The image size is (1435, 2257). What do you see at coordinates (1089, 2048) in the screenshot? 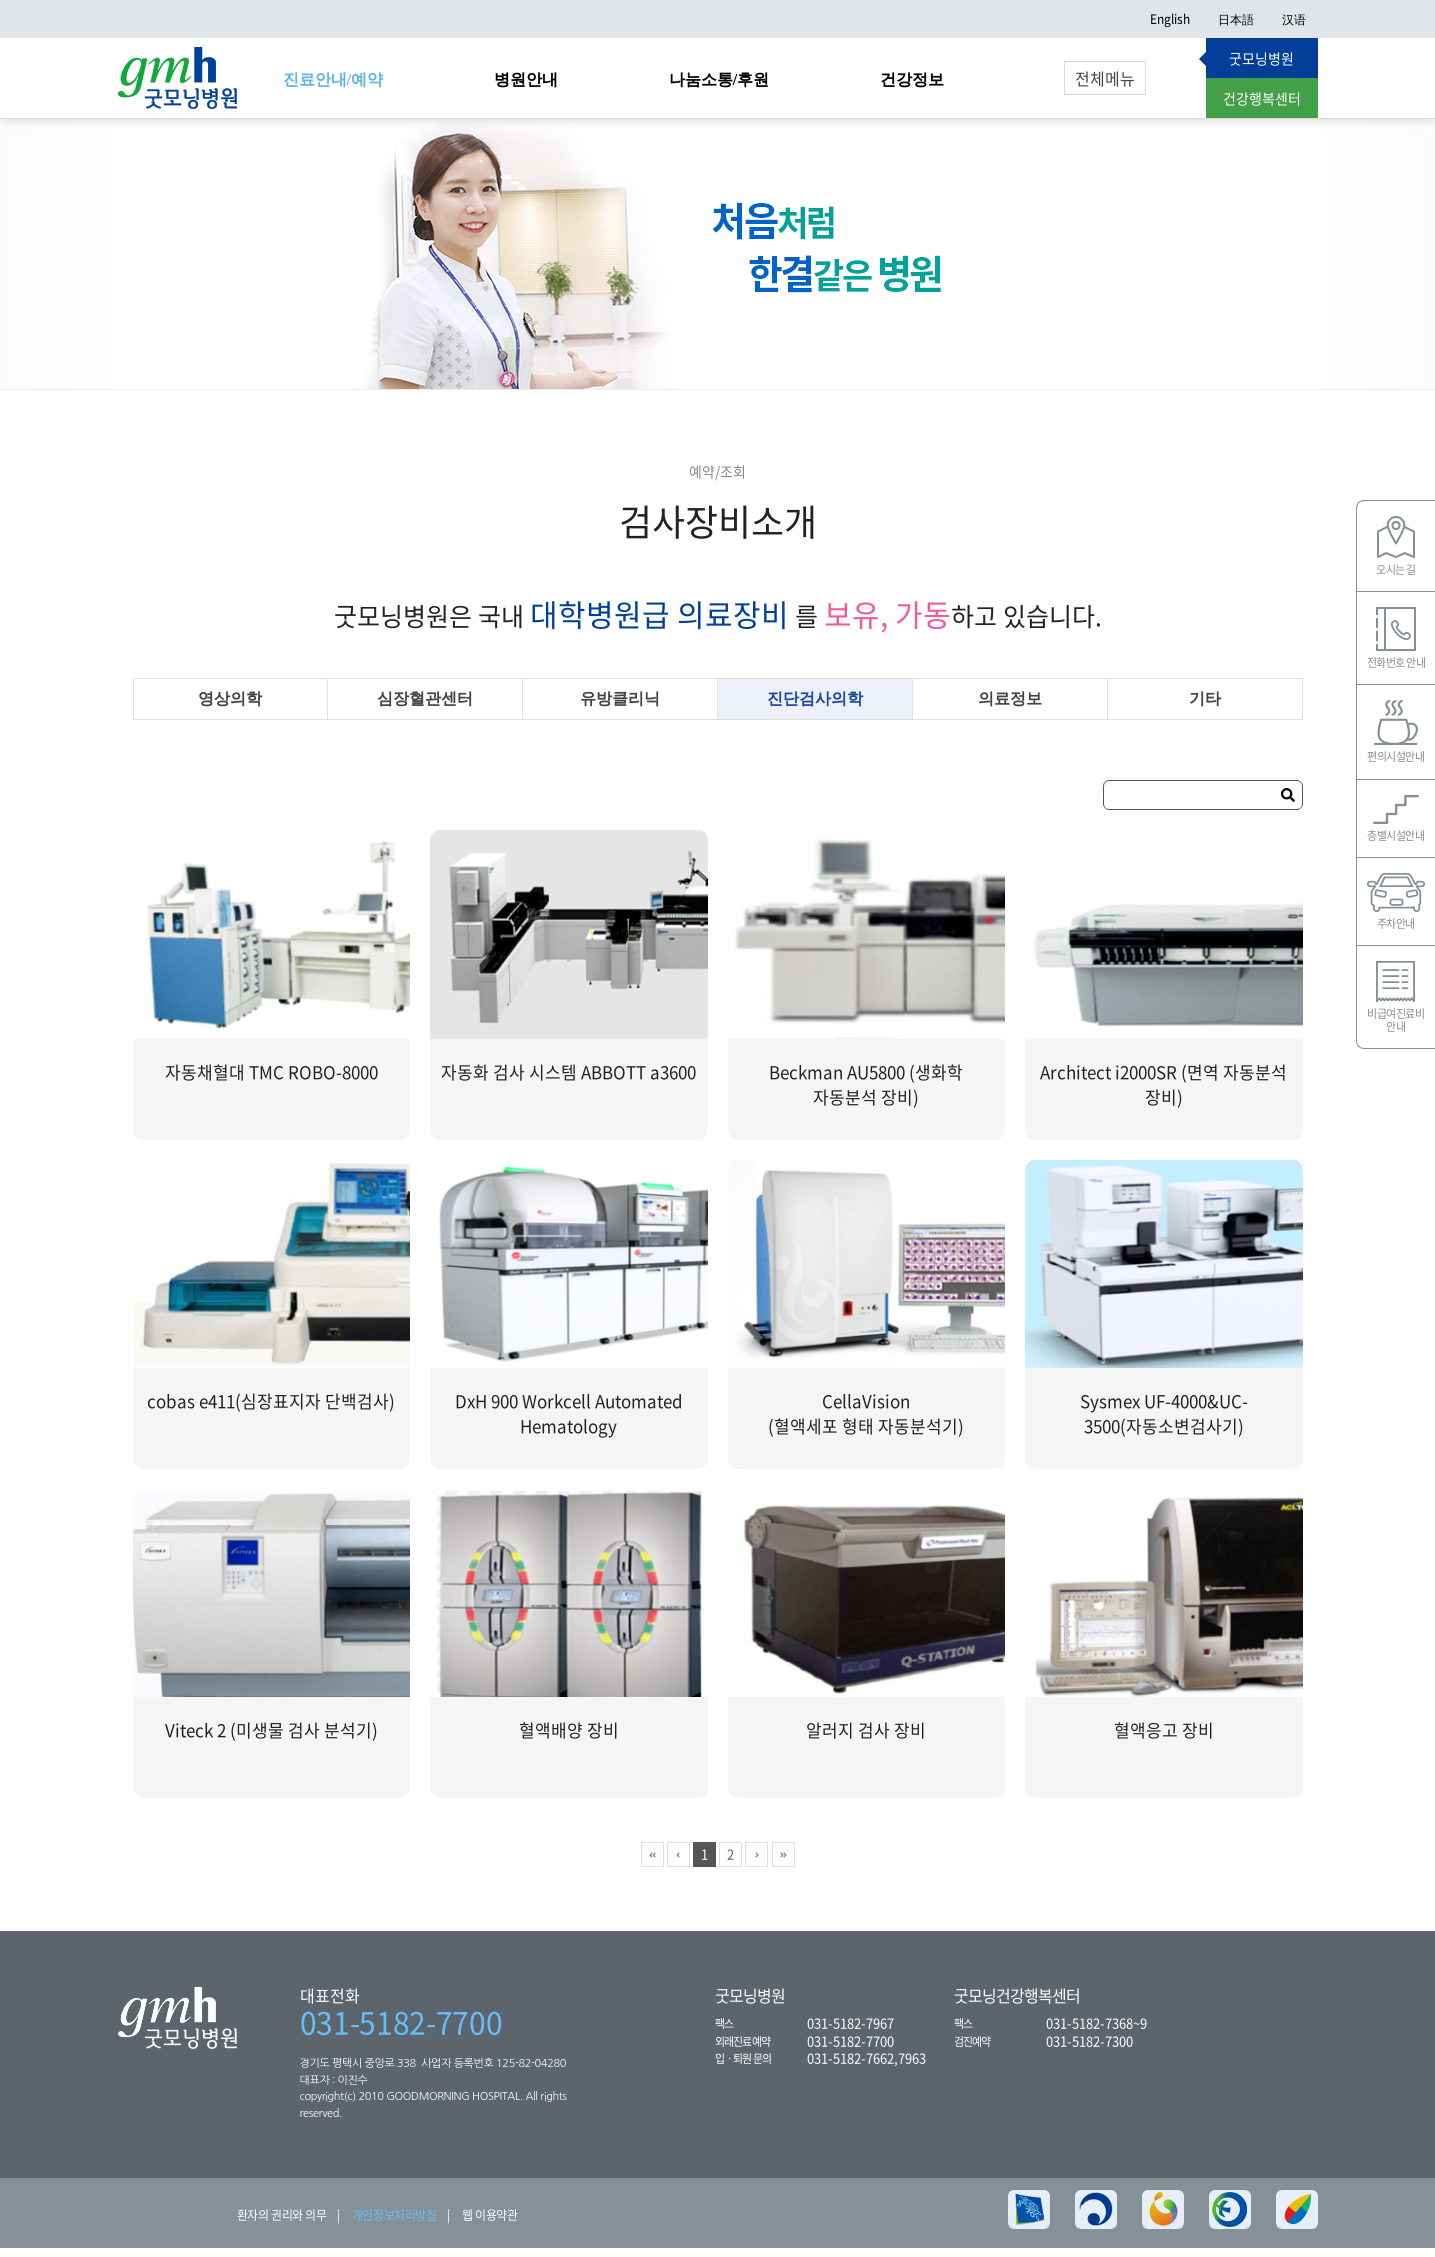
I see `031-5182-7300` at bounding box center [1089, 2048].